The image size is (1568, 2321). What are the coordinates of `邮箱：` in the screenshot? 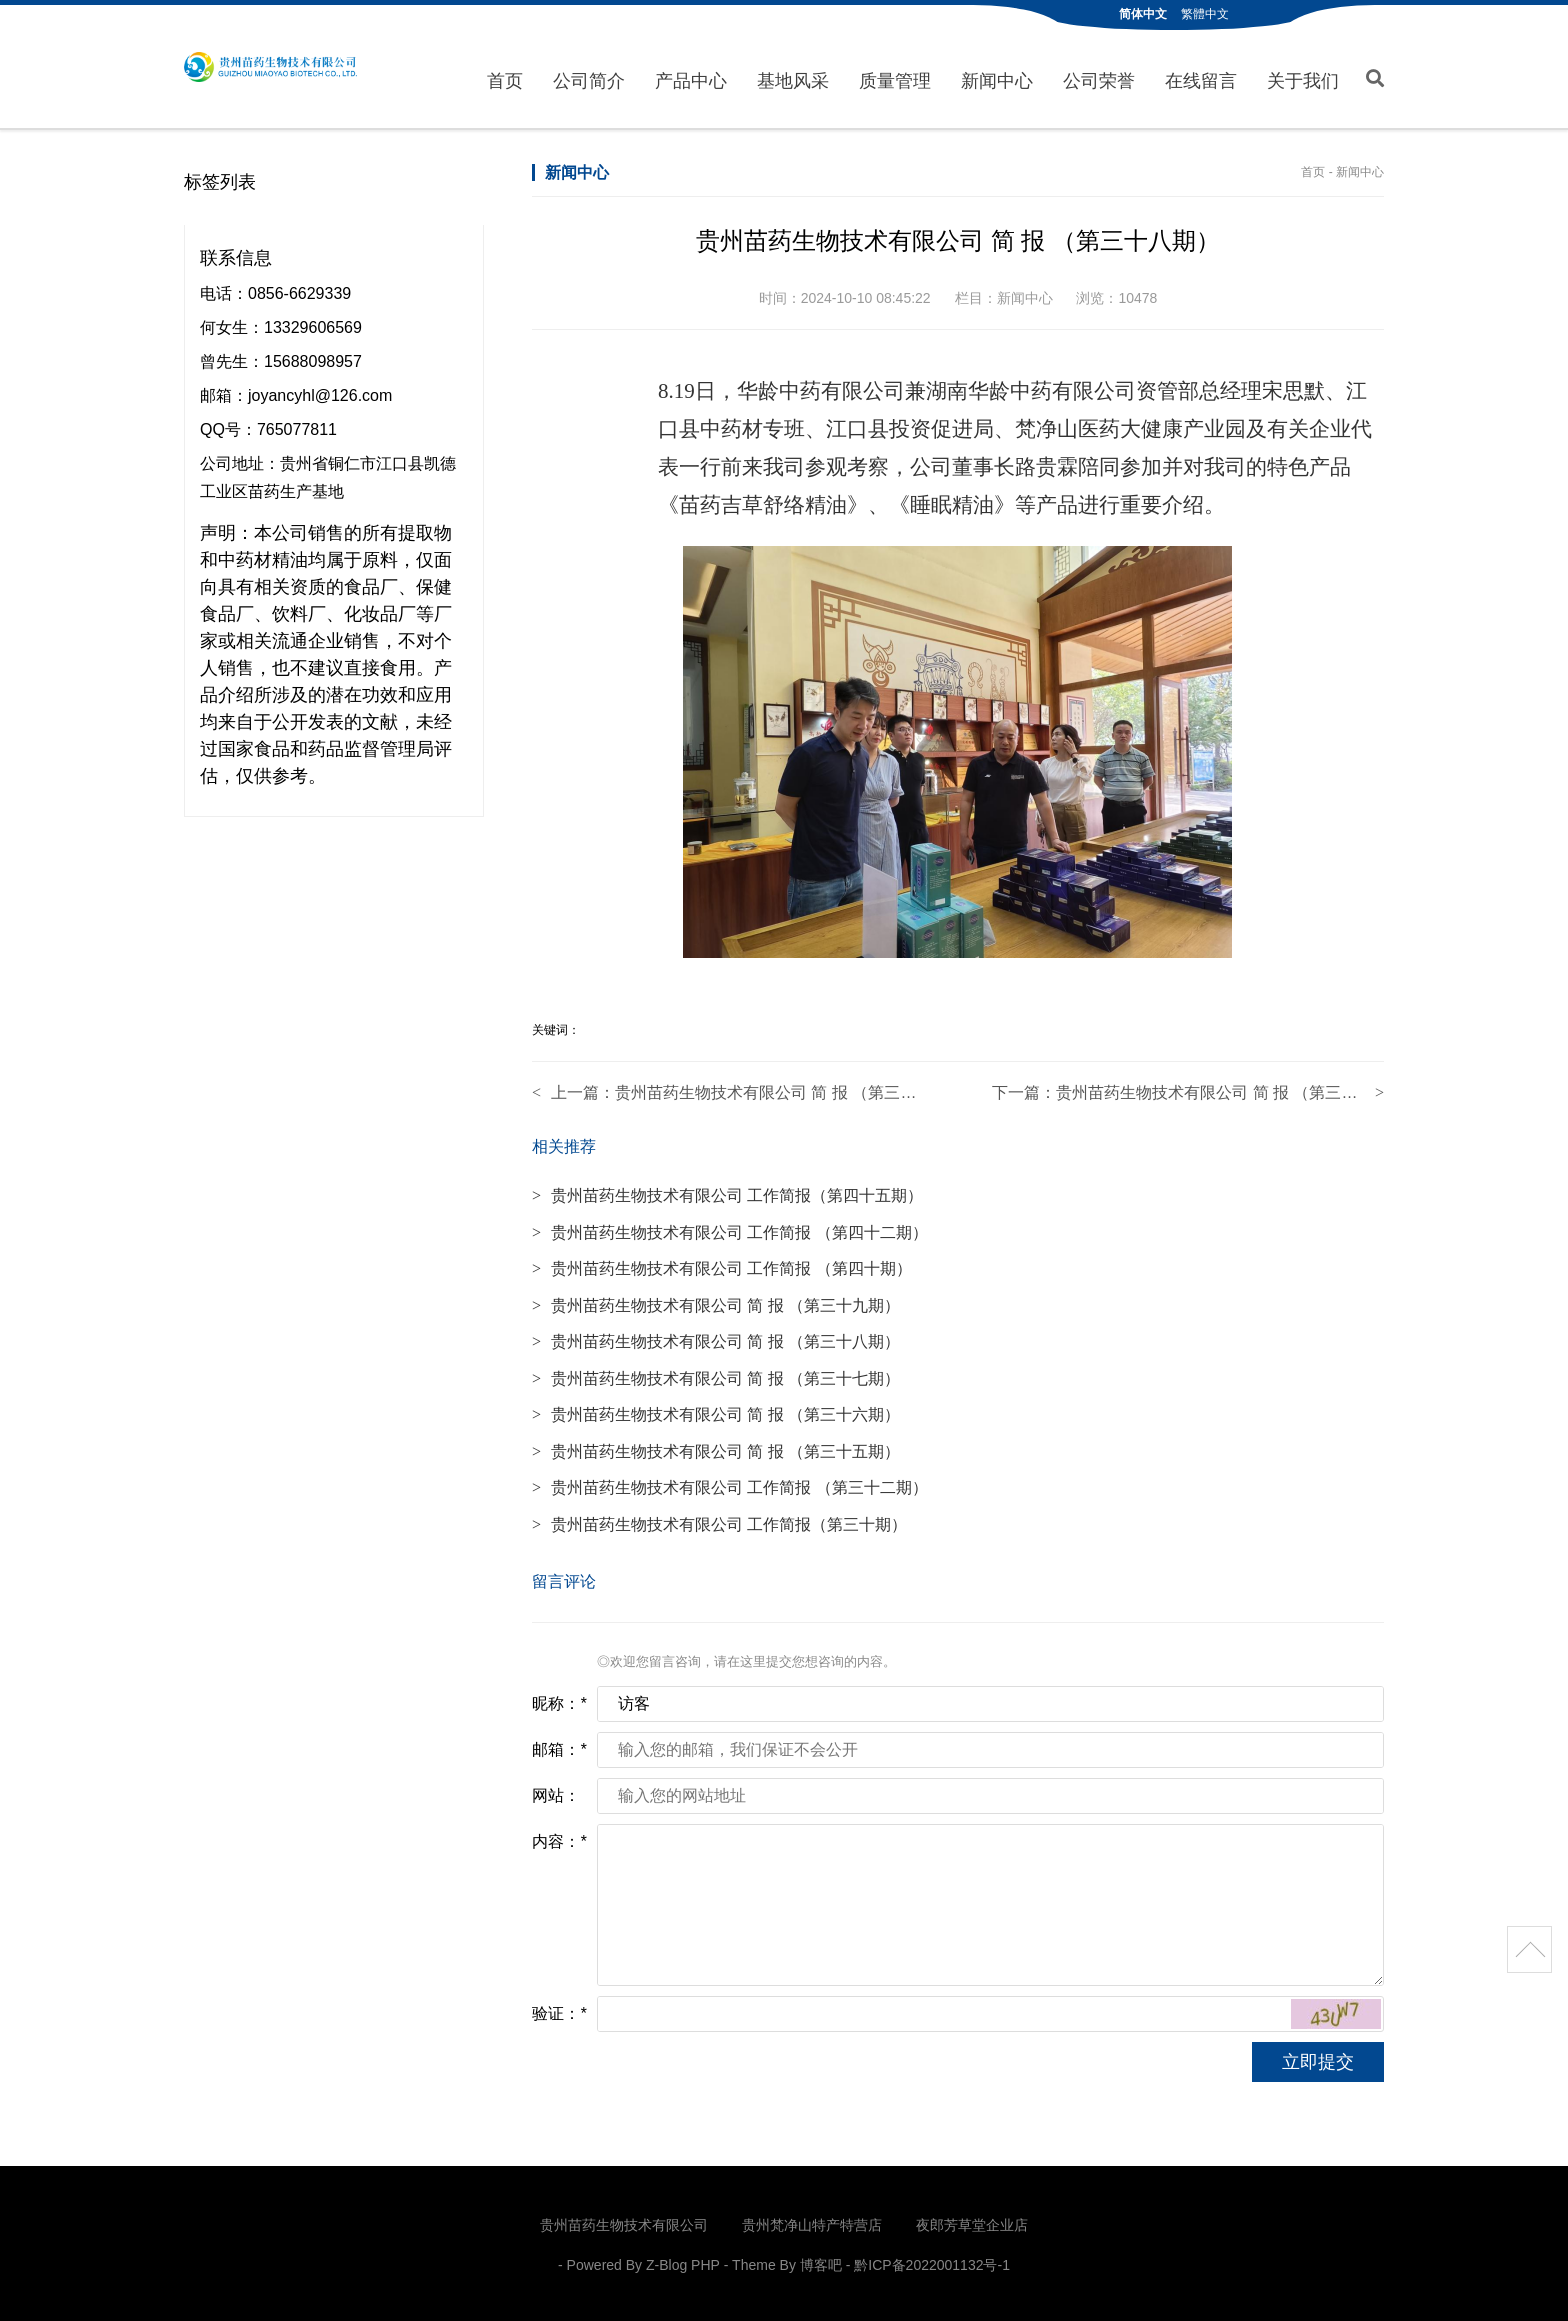 It's located at (559, 1746).